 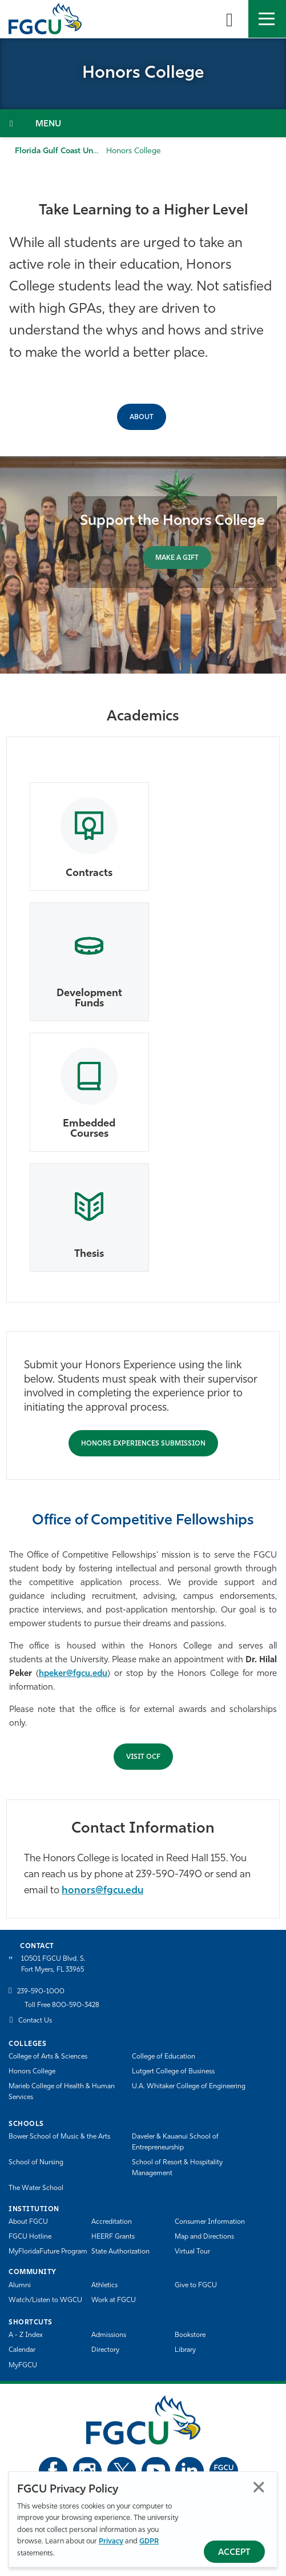 I want to click on Alumni [Alumni Association], so click(x=20, y=2285).